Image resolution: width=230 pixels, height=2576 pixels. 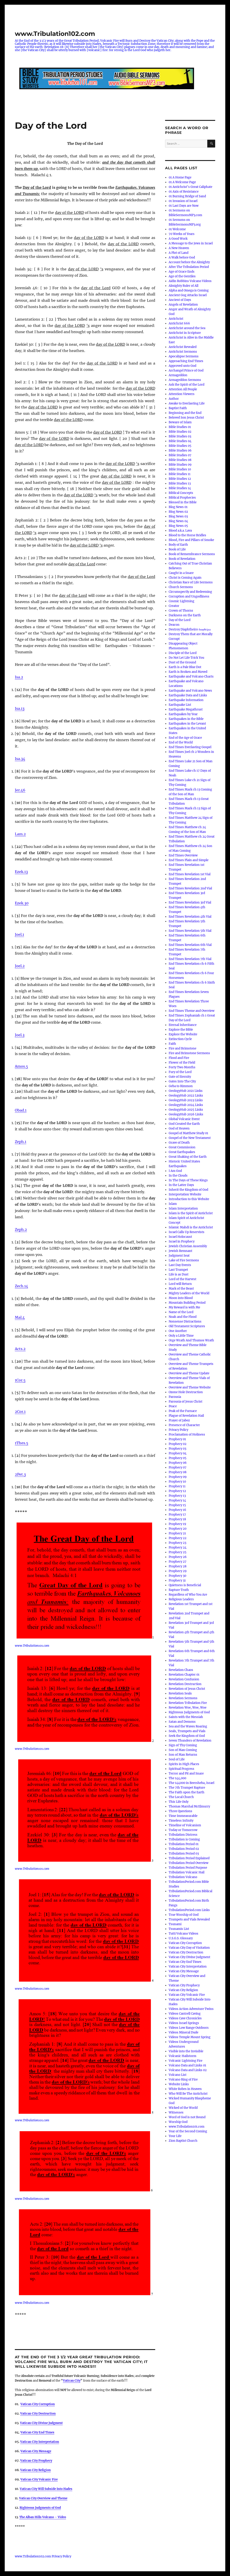 What do you see at coordinates (182, 1147) in the screenshot?
I see `Great Commission` at bounding box center [182, 1147].